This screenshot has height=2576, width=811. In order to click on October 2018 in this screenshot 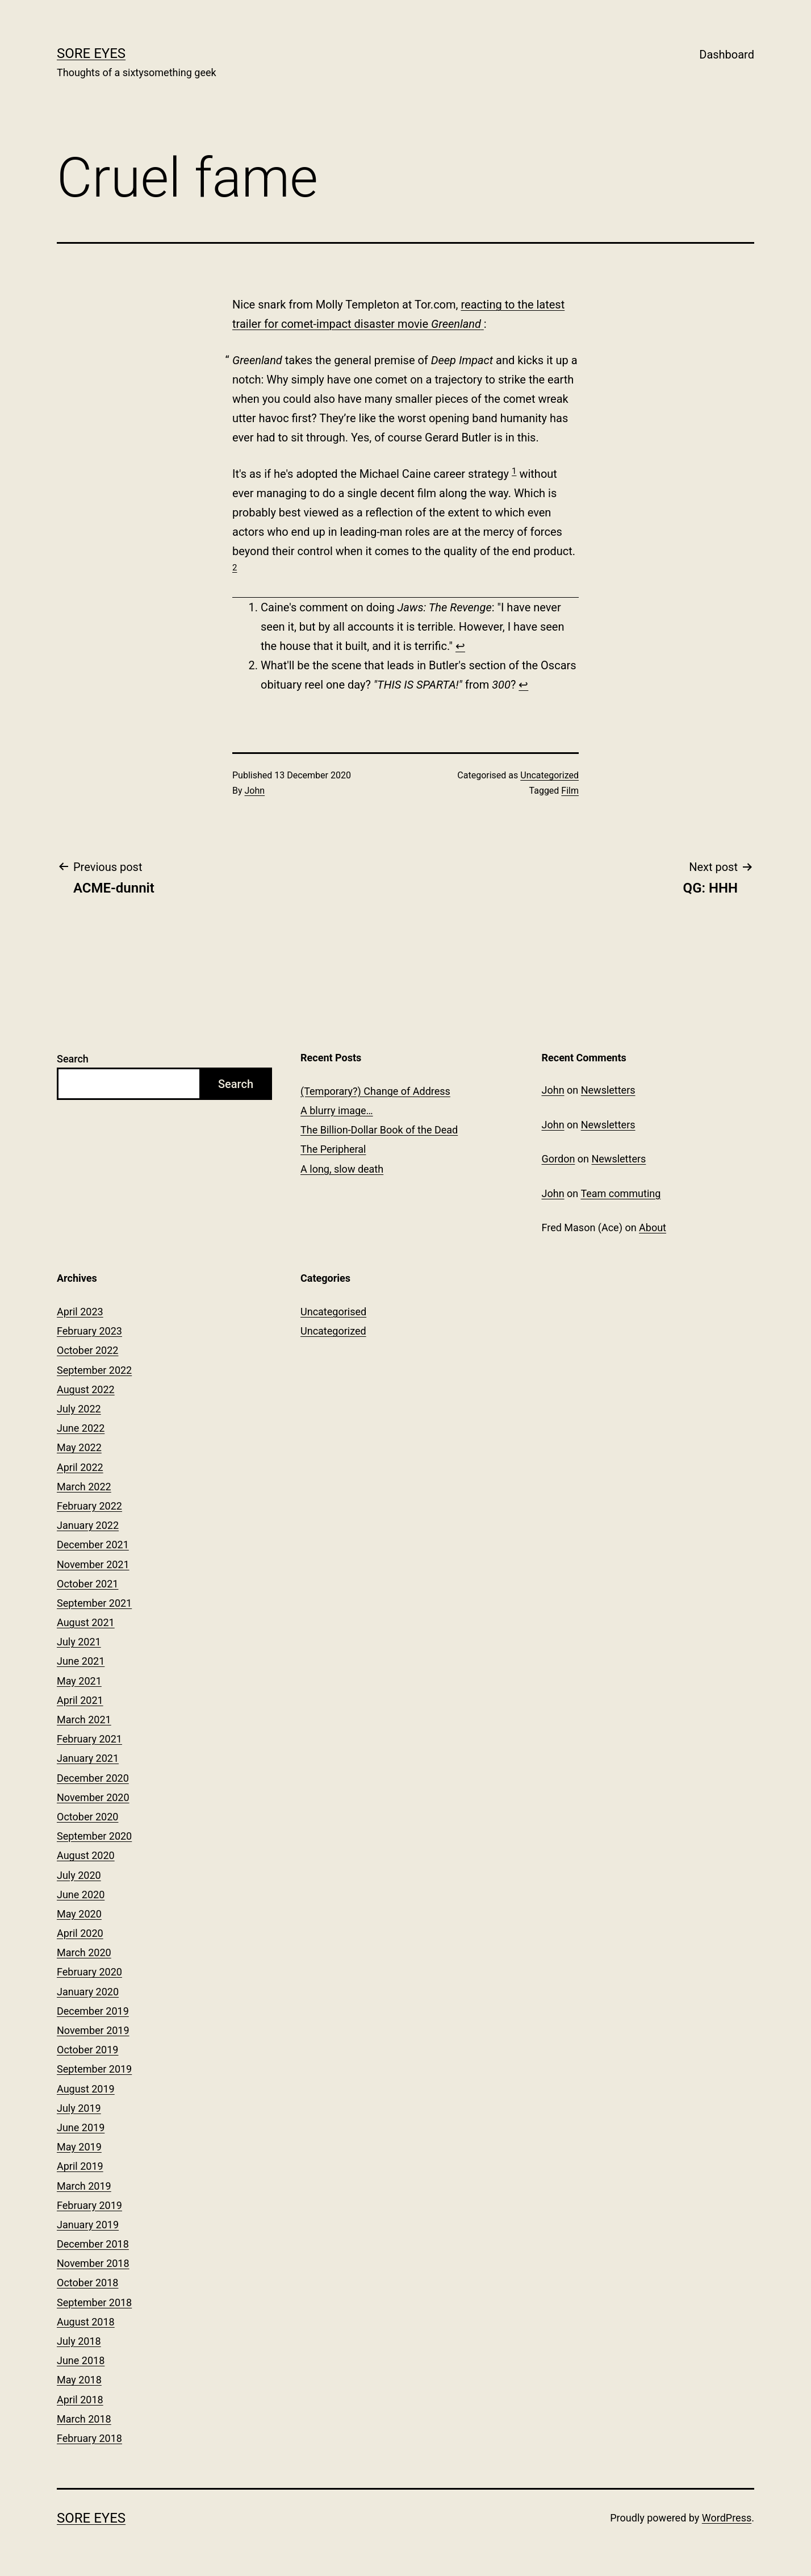, I will do `click(87, 2283)`.